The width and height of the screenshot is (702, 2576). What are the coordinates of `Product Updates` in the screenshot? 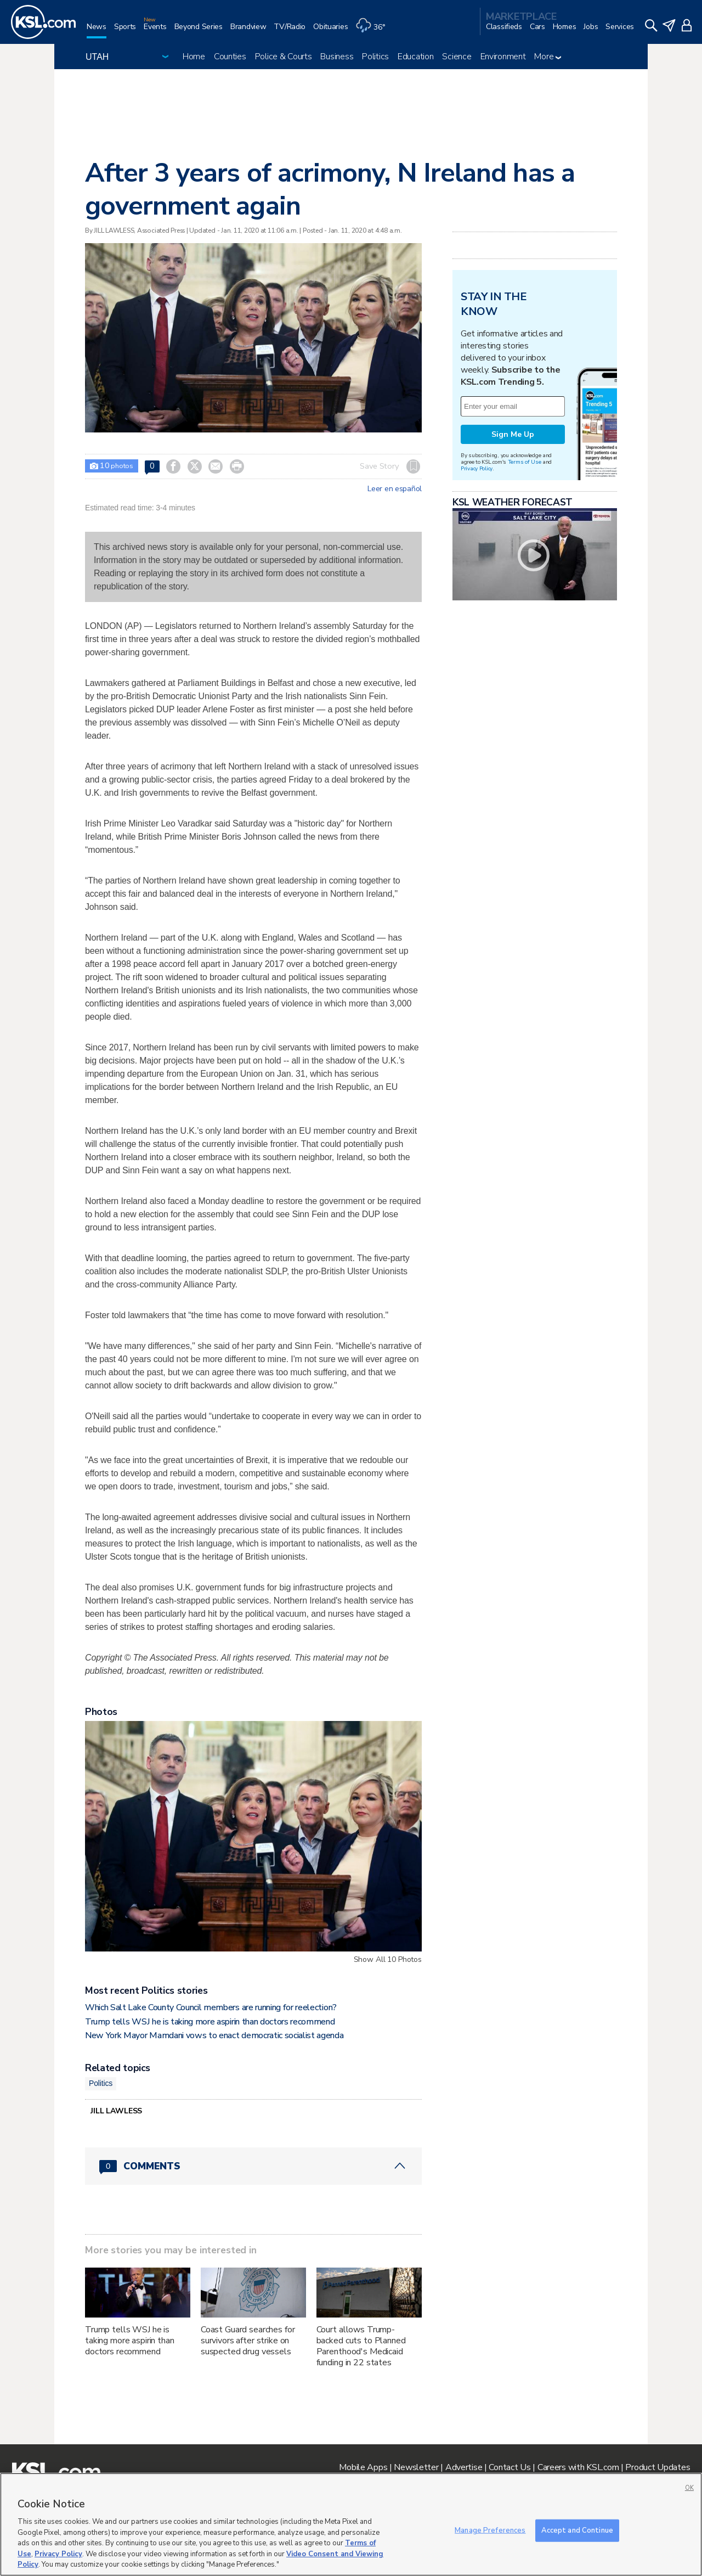 It's located at (657, 2467).